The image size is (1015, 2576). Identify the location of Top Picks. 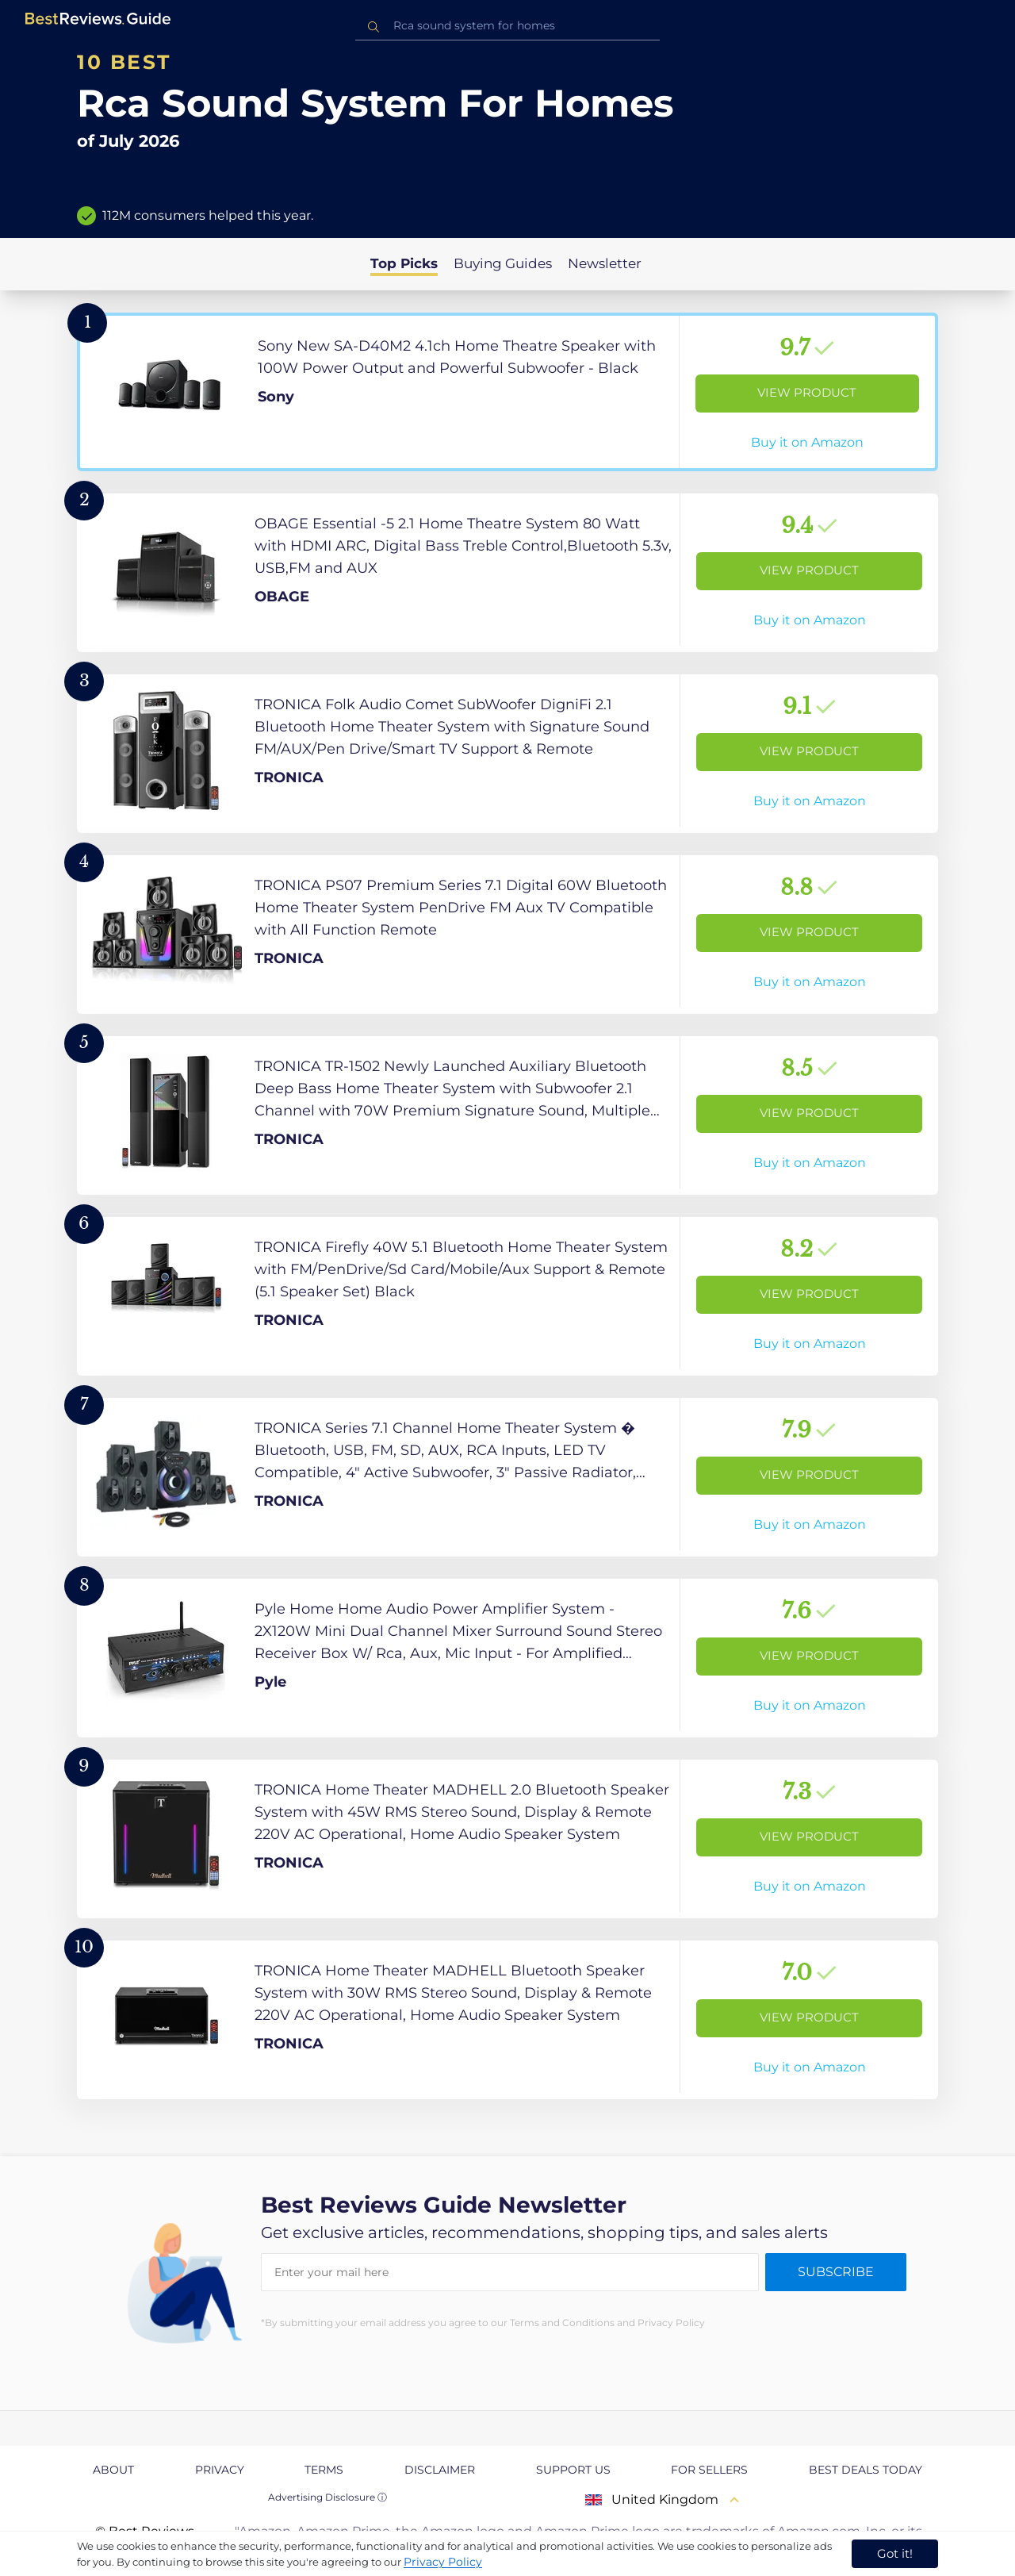
(404, 263).